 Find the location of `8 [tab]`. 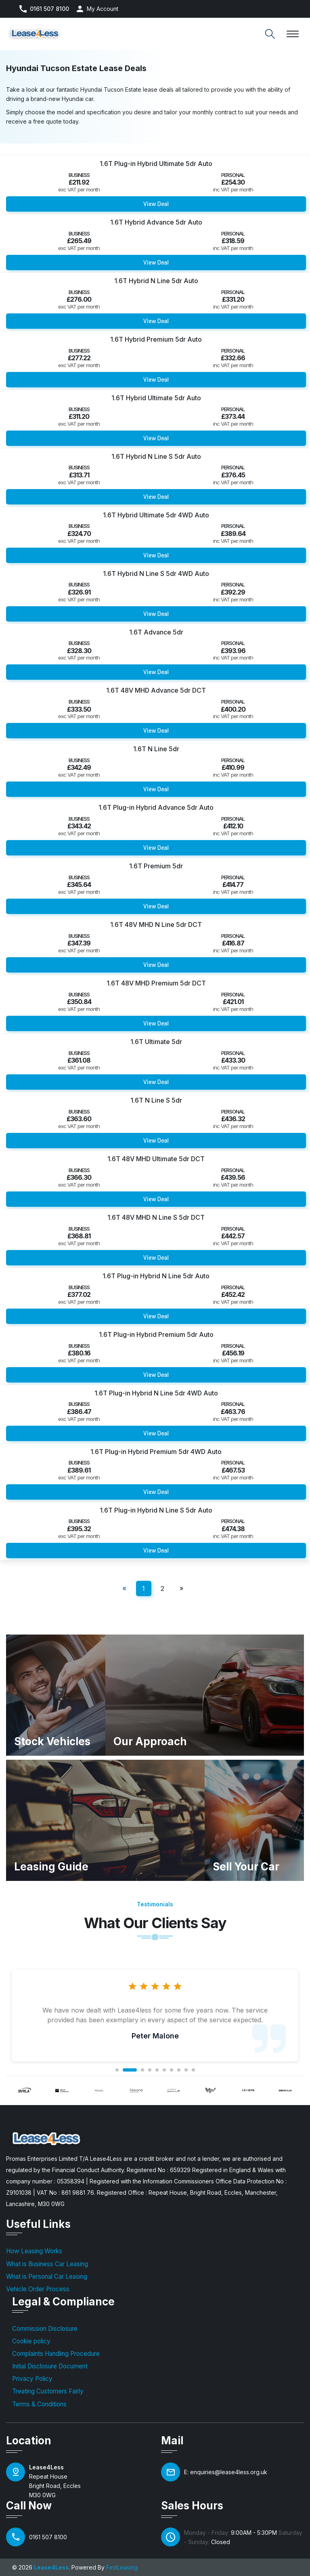

8 [tab] is located at coordinates (178, 2070).